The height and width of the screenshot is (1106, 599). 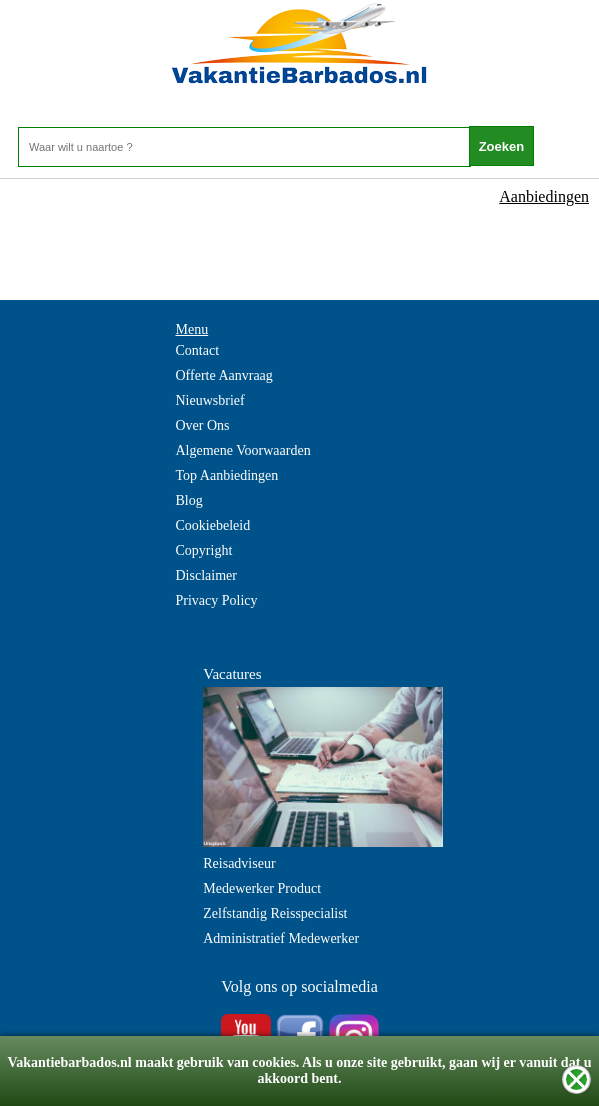 What do you see at coordinates (262, 888) in the screenshot?
I see `Medewerker Product` at bounding box center [262, 888].